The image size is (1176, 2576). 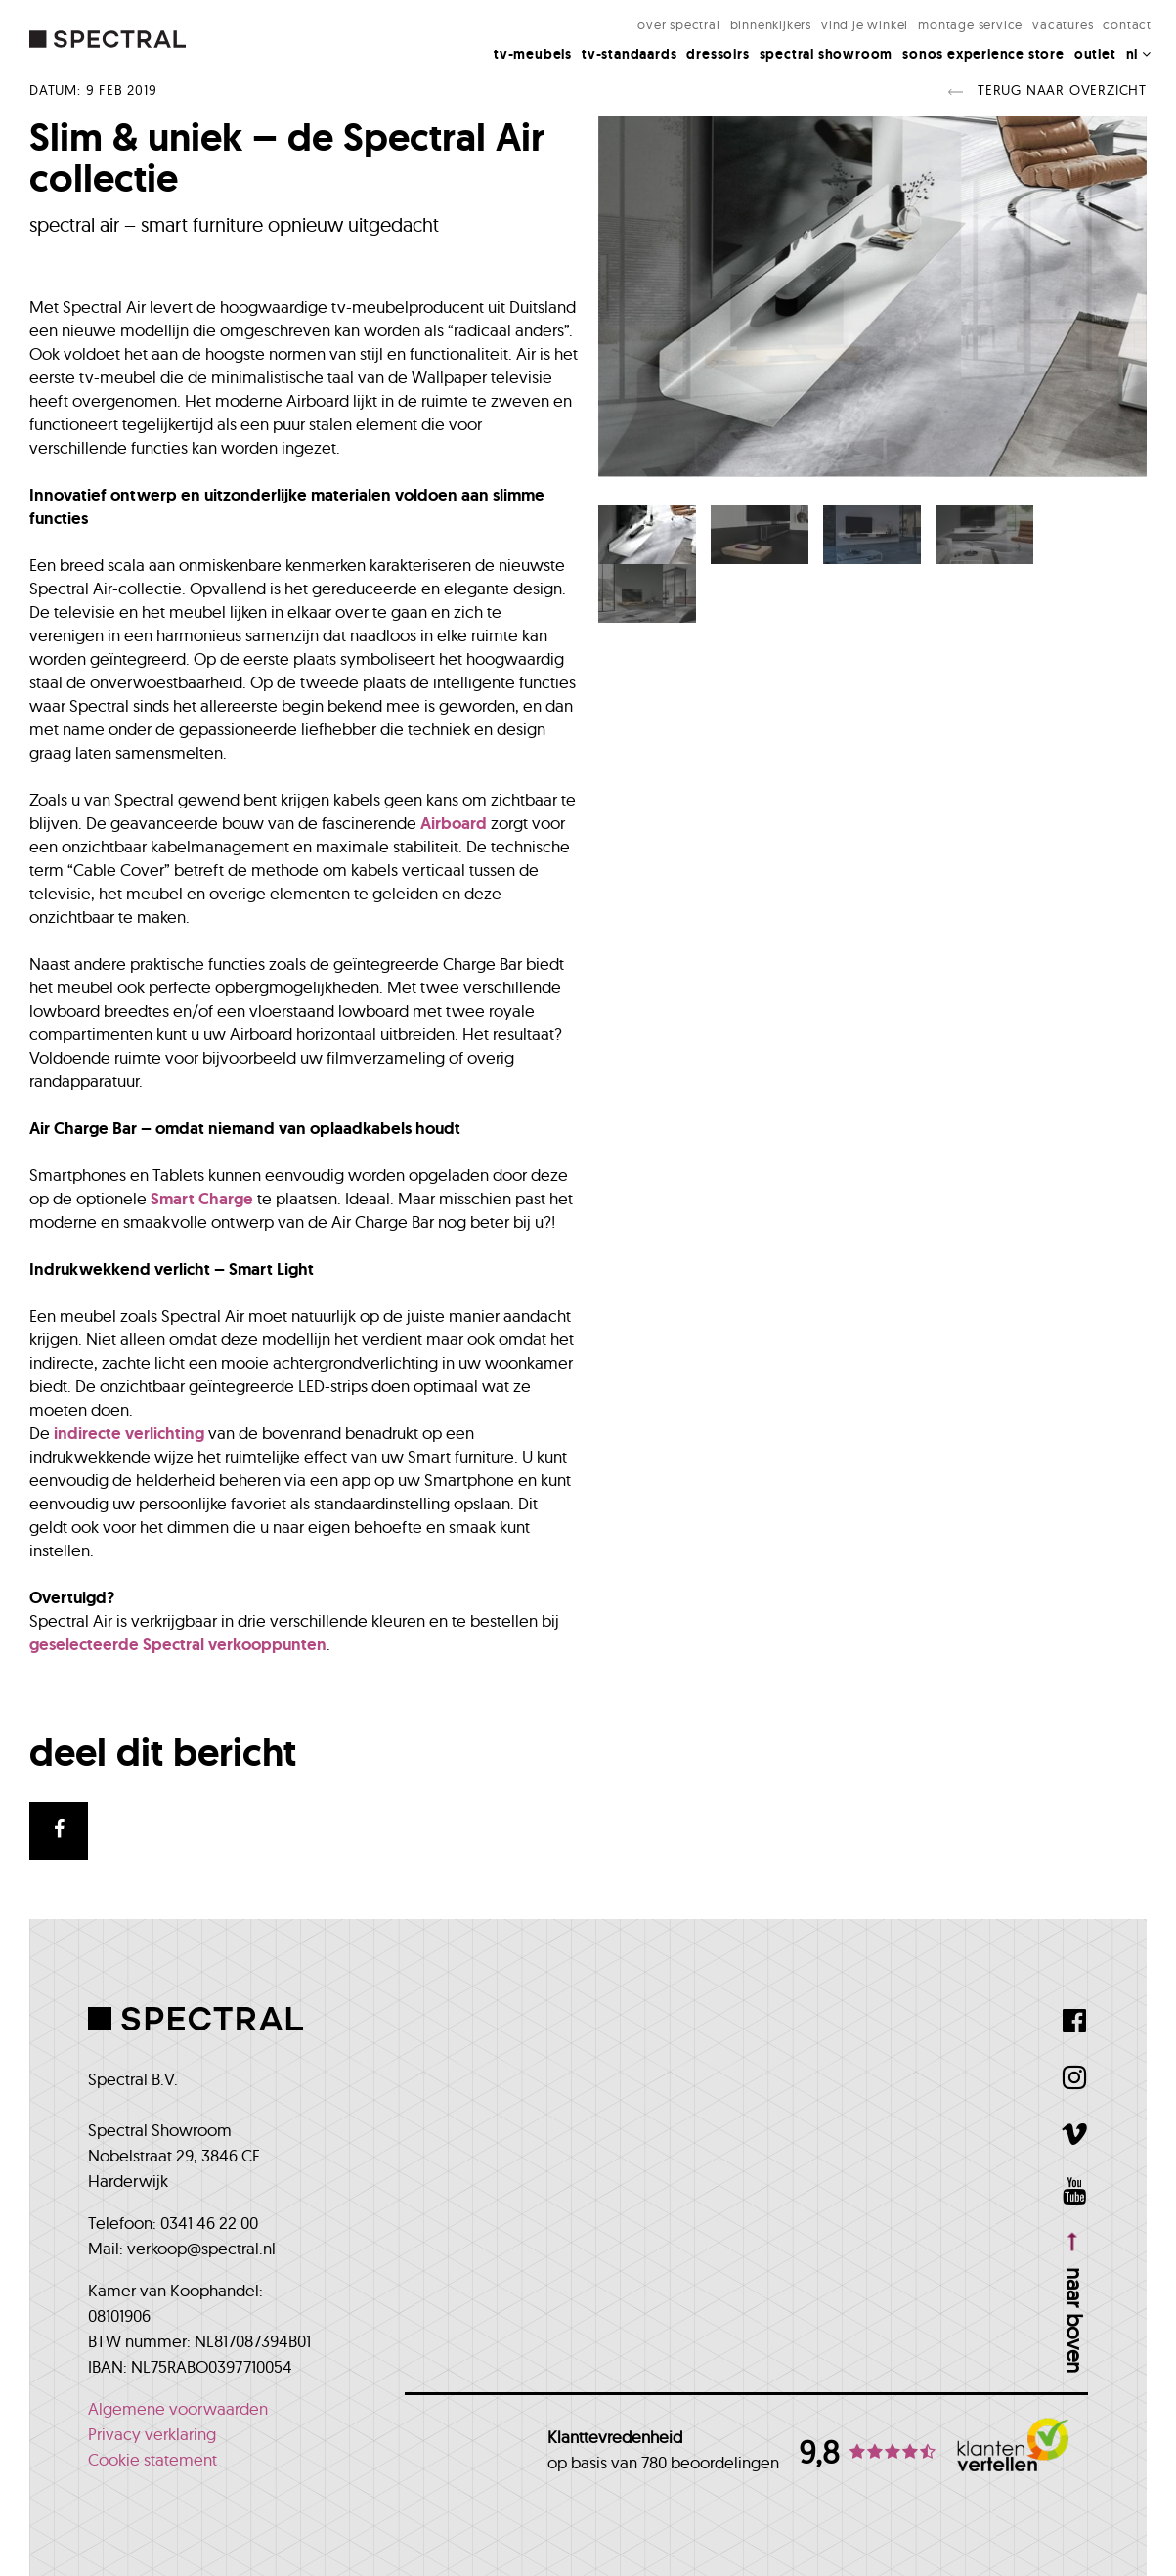 What do you see at coordinates (678, 24) in the screenshot?
I see `Over Spectral` at bounding box center [678, 24].